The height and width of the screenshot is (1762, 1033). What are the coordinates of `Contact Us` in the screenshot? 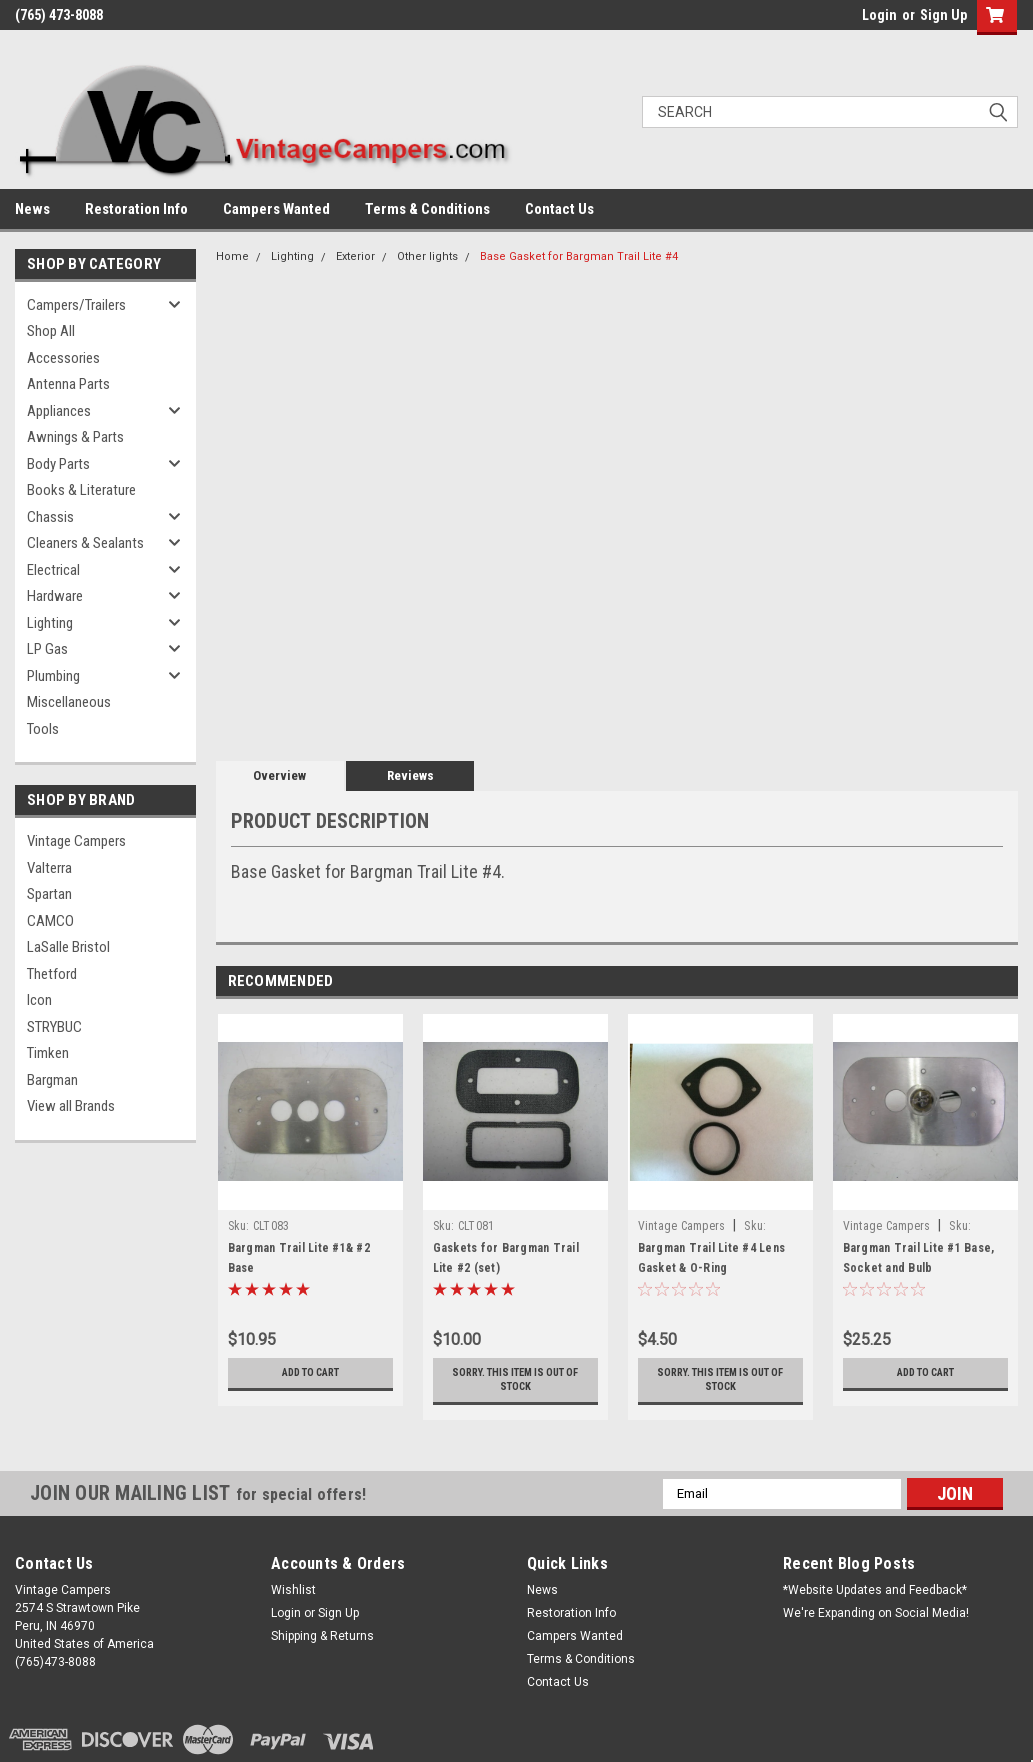 It's located at (559, 209).